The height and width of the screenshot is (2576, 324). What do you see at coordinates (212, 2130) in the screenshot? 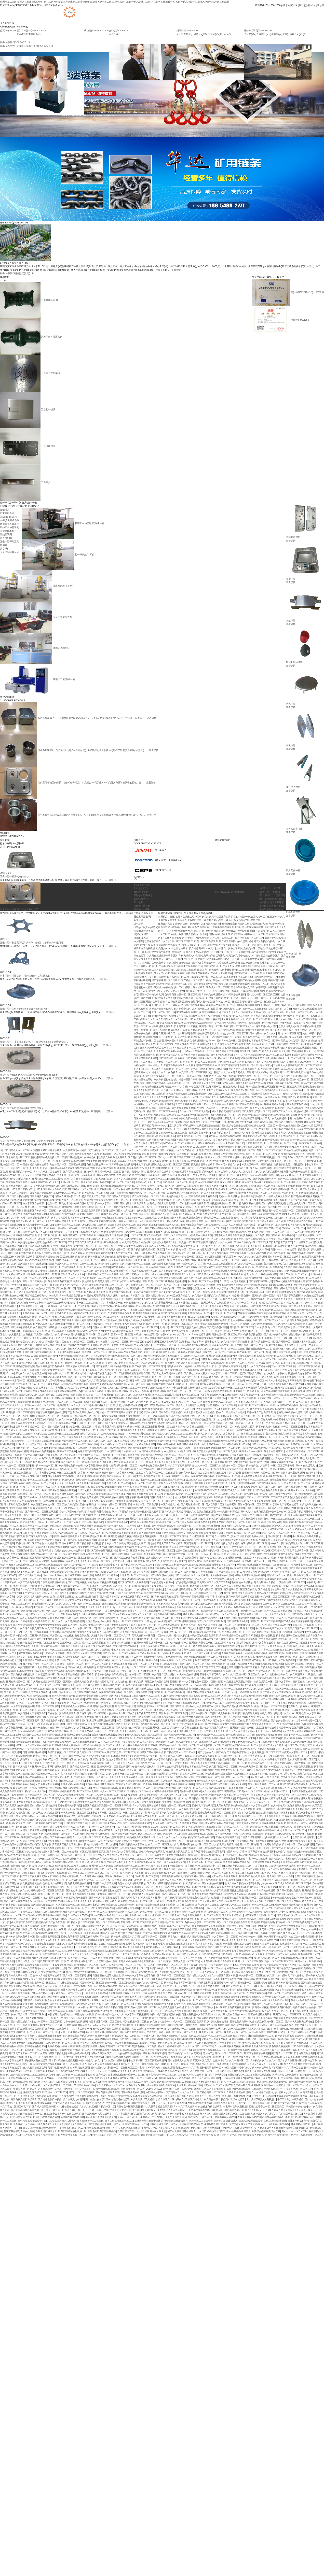
I see `久久国产99精品日本精品三级` at bounding box center [212, 2130].